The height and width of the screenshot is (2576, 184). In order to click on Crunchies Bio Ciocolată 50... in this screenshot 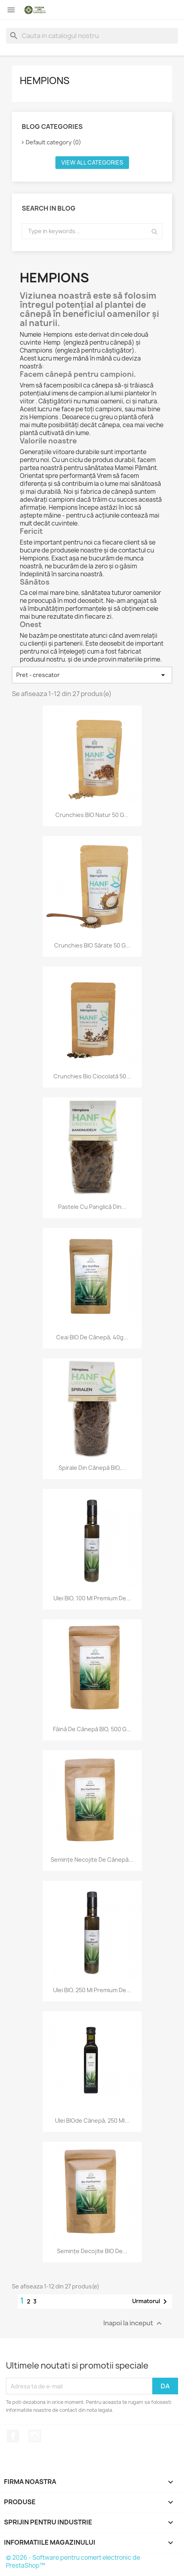, I will do `click(92, 1076)`.